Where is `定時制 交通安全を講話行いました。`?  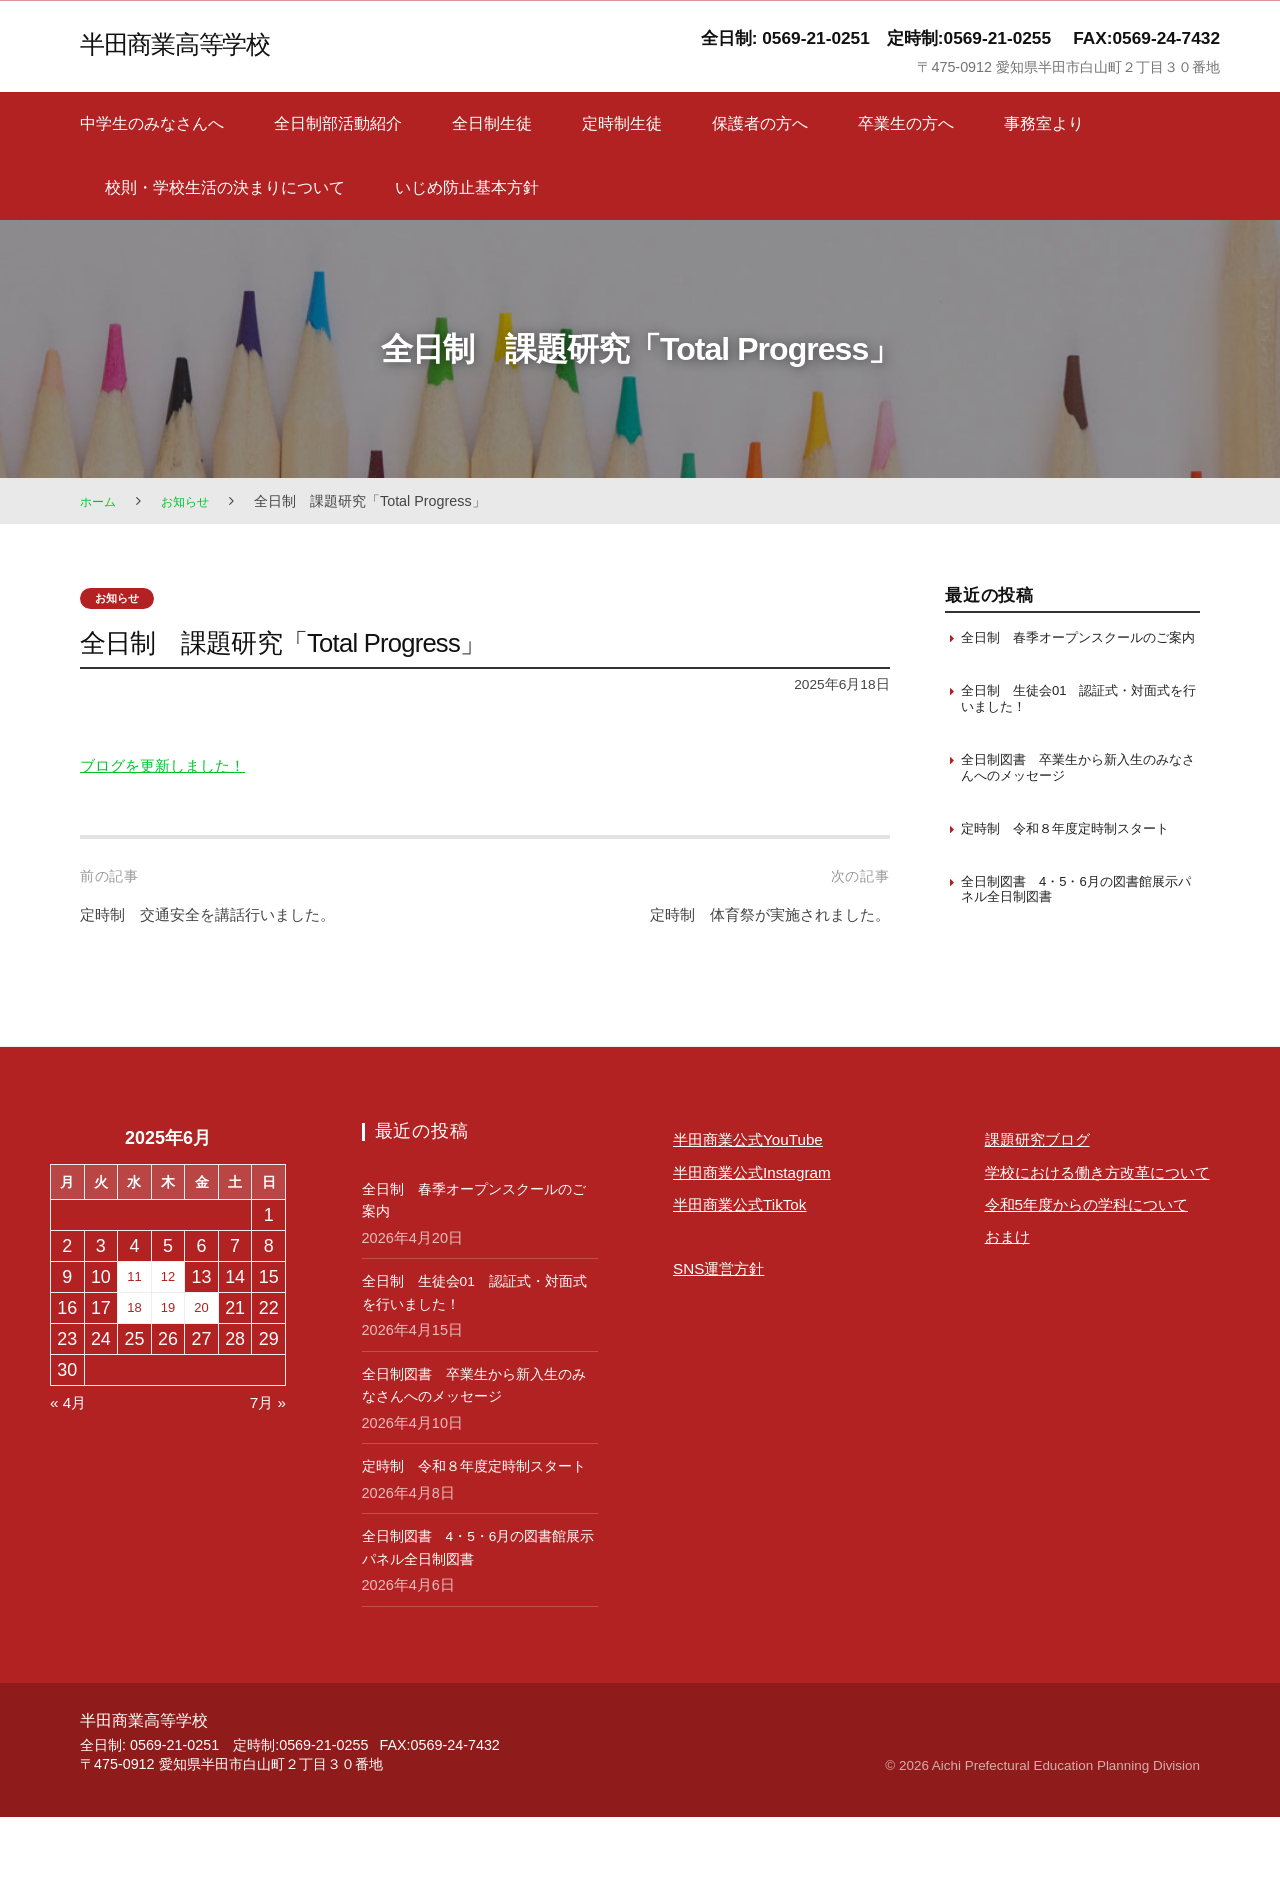 定時制 交通安全を講話行いました。 is located at coordinates (233, 916).